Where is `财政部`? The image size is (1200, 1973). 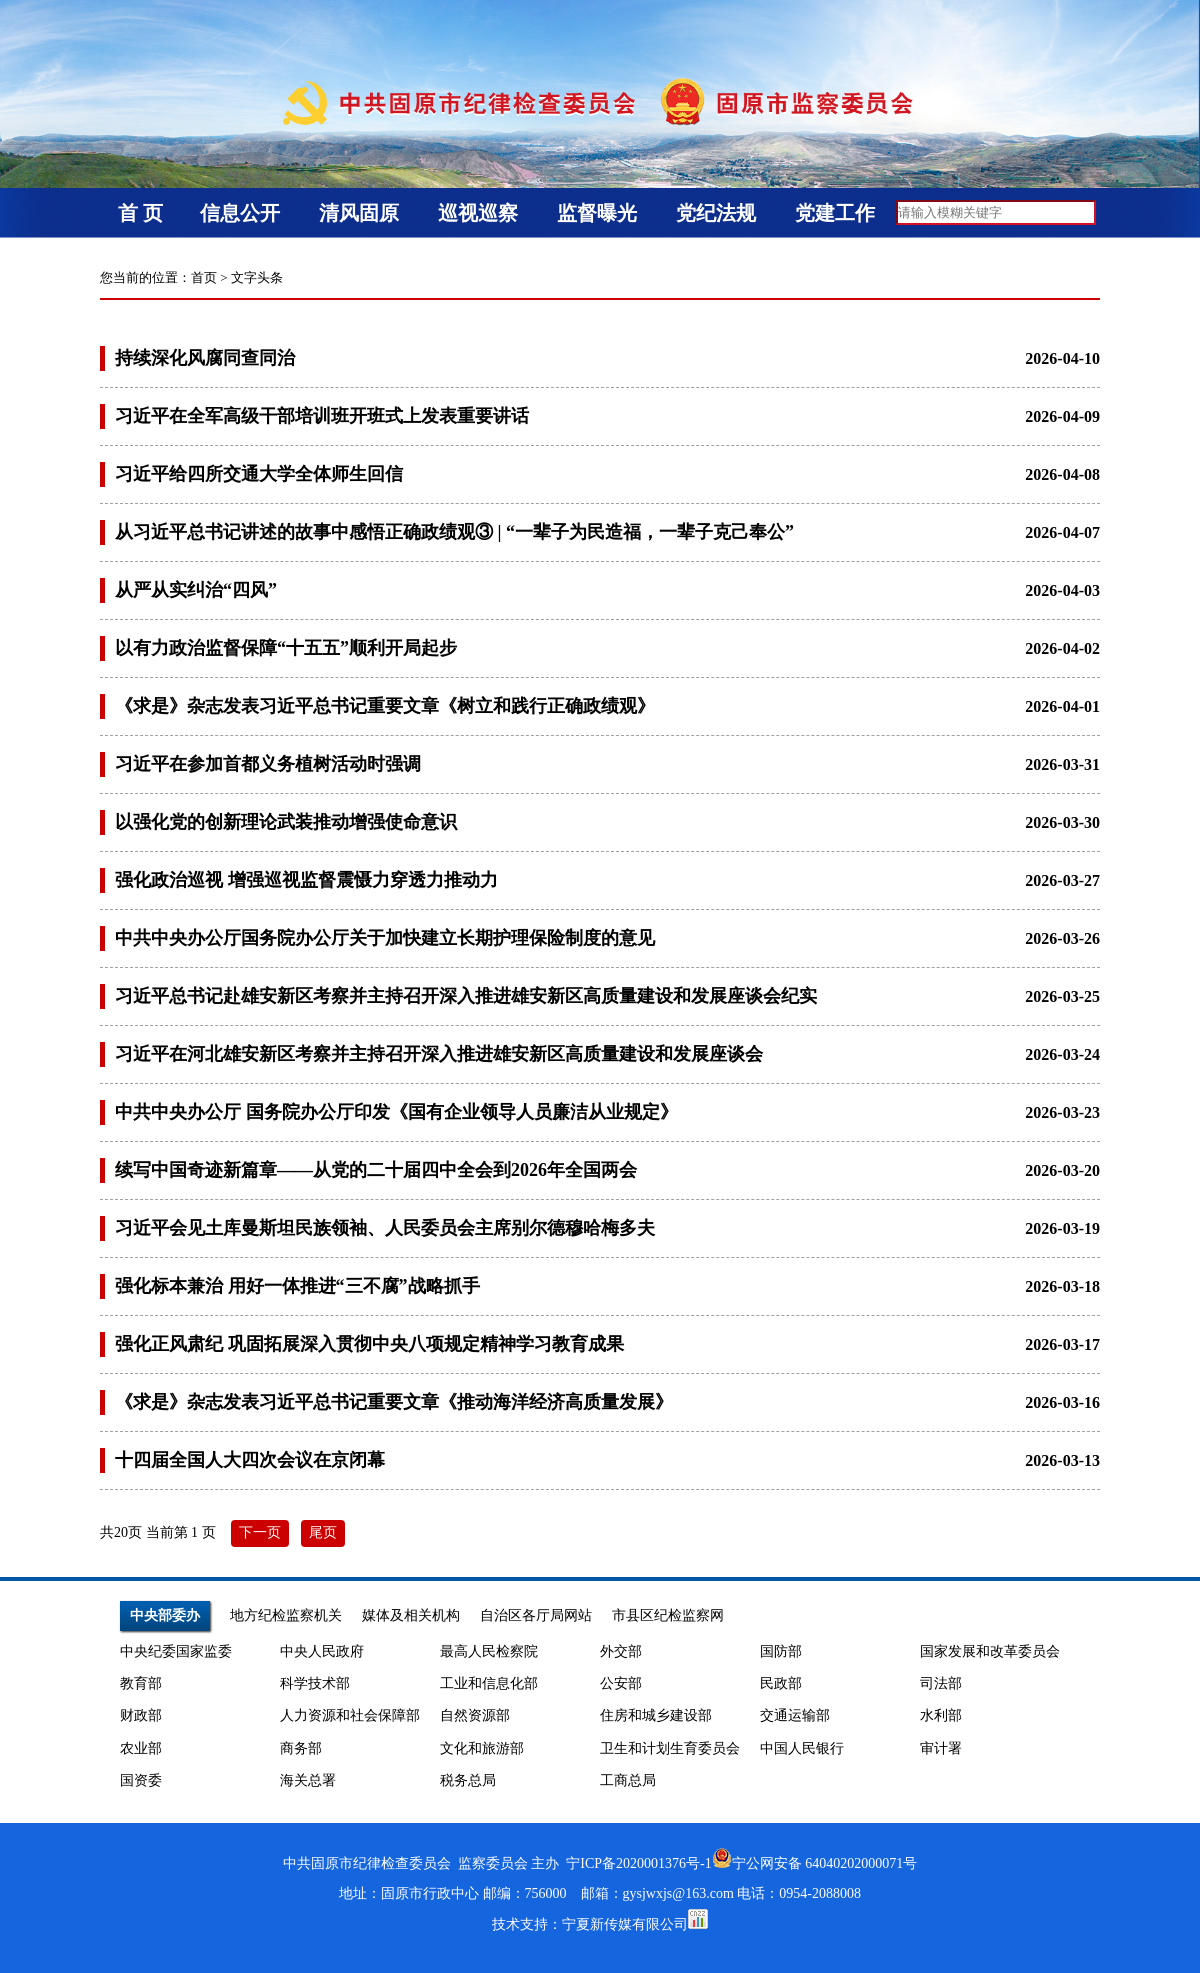
财政部 is located at coordinates (141, 1715).